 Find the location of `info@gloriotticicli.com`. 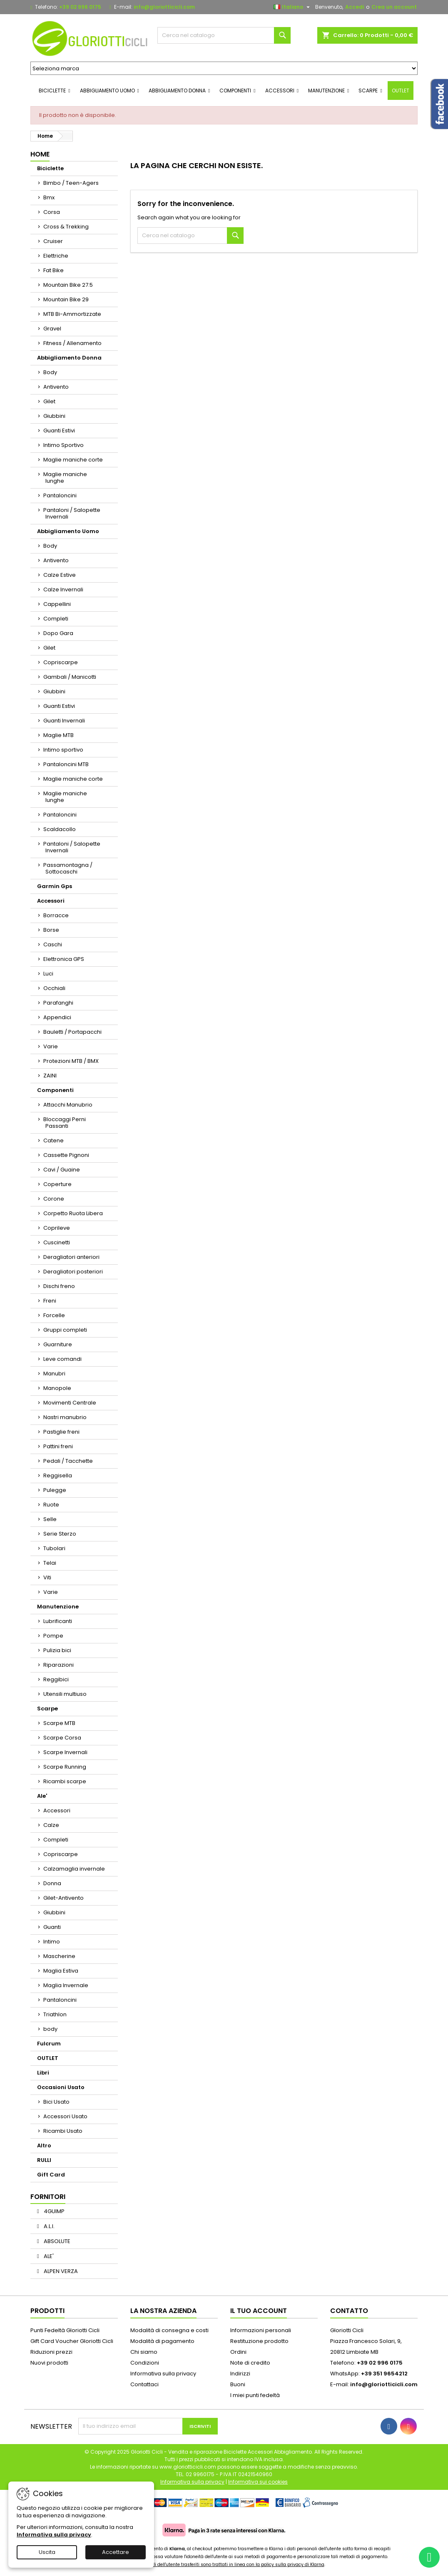

info@gloriotticicli.com is located at coordinates (164, 6).